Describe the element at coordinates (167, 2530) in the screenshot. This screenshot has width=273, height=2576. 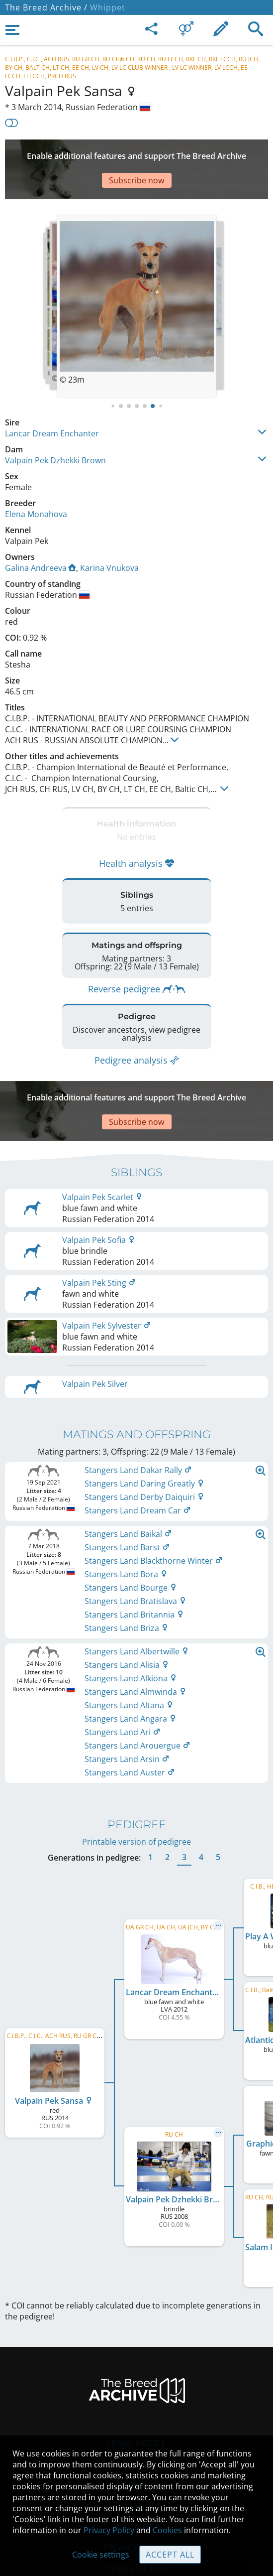
I see `Cookies` at that location.